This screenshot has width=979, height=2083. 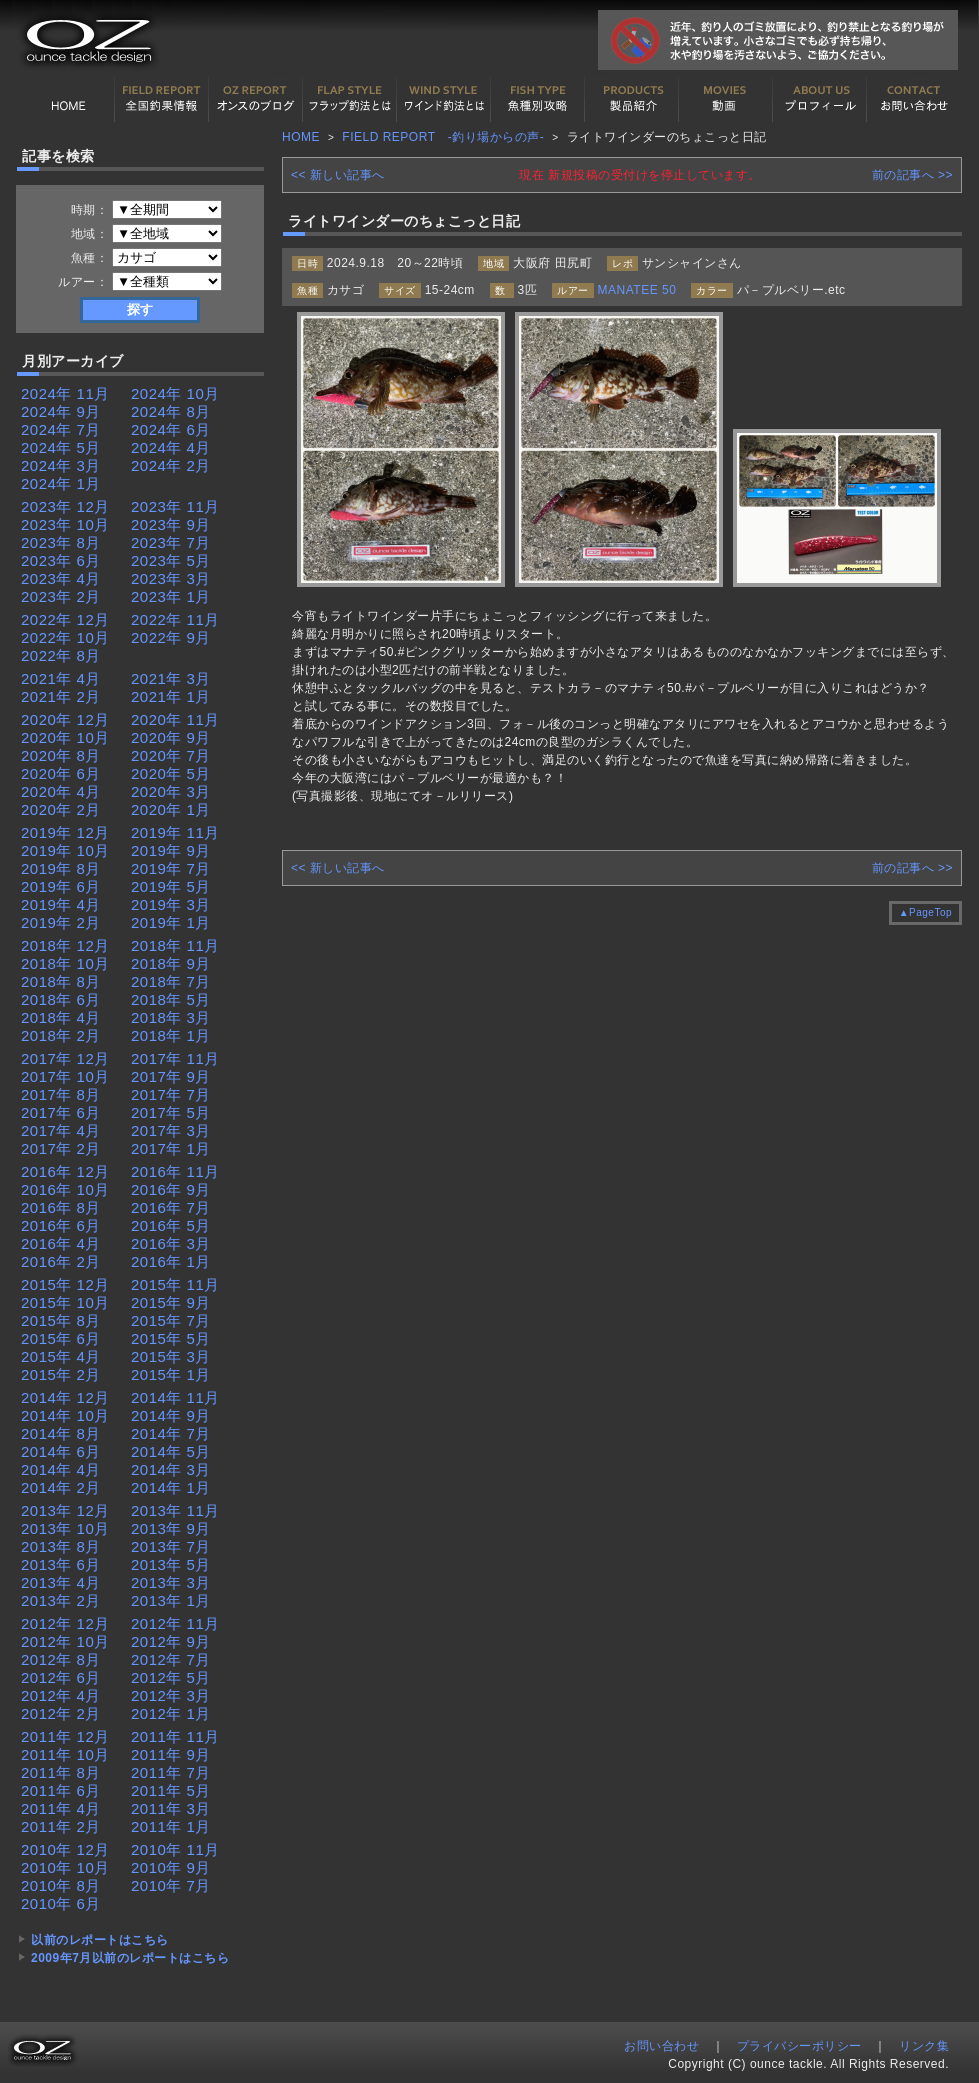 I want to click on 2021年 2月, so click(x=61, y=696).